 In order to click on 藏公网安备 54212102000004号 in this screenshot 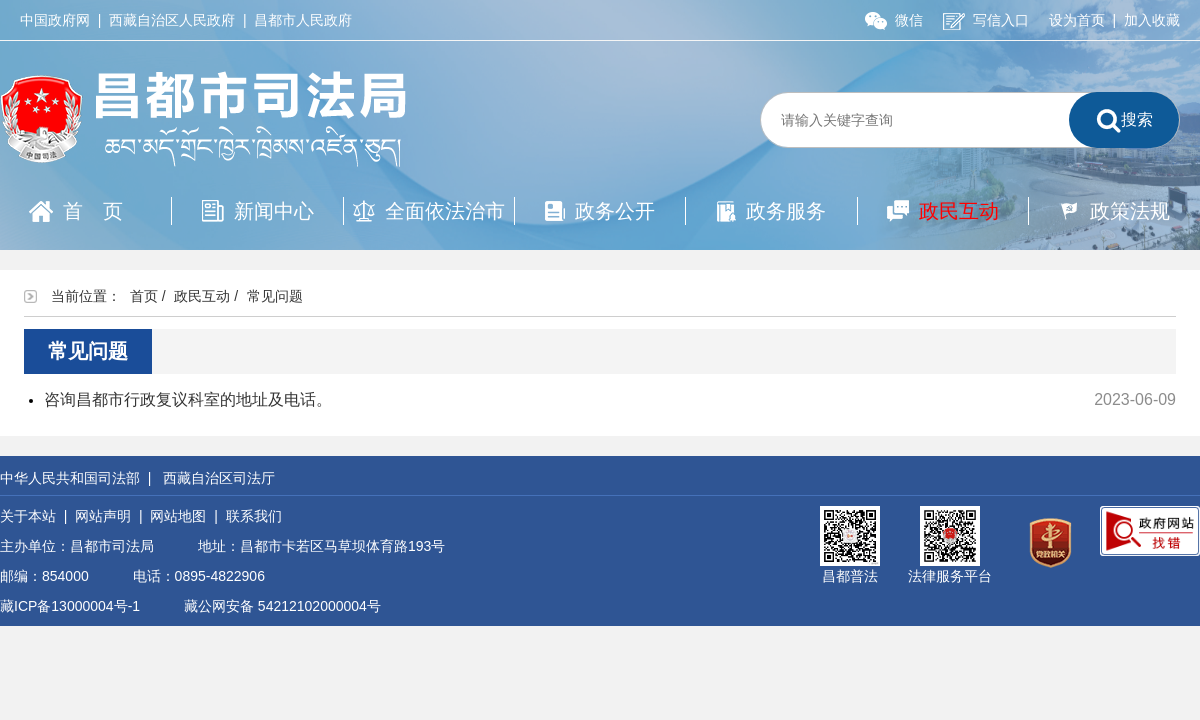, I will do `click(282, 606)`.